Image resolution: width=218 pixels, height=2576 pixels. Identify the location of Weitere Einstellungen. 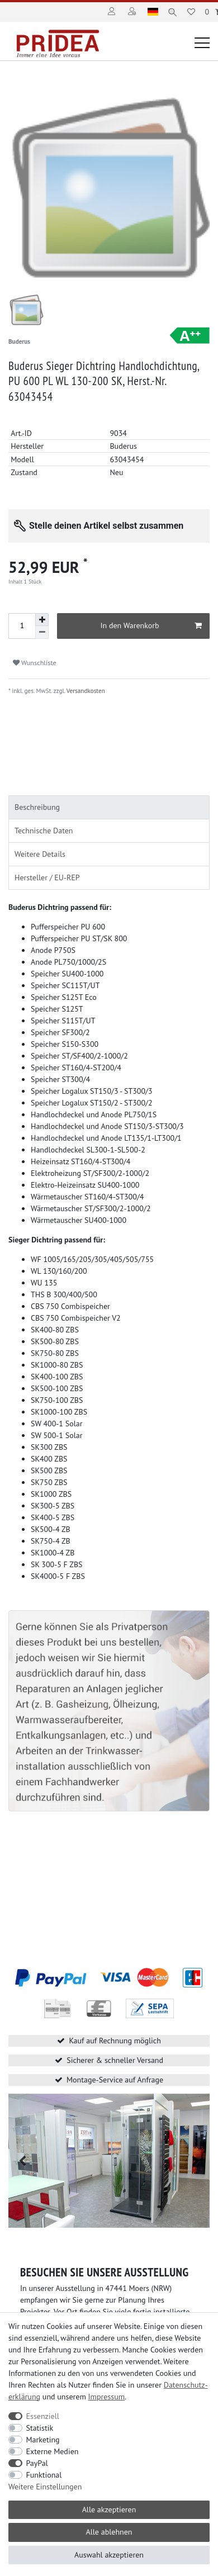
(45, 2487).